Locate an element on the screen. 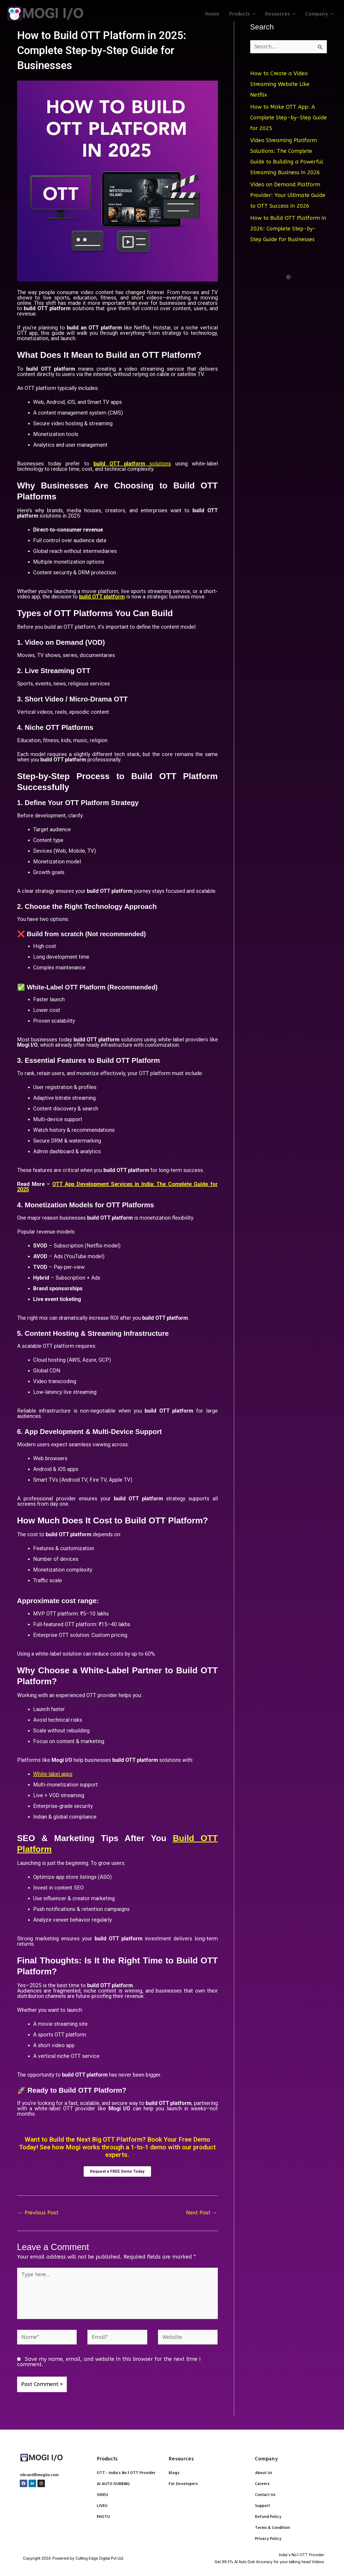 The width and height of the screenshot is (344, 2576). [application] is located at coordinates (253, 13).